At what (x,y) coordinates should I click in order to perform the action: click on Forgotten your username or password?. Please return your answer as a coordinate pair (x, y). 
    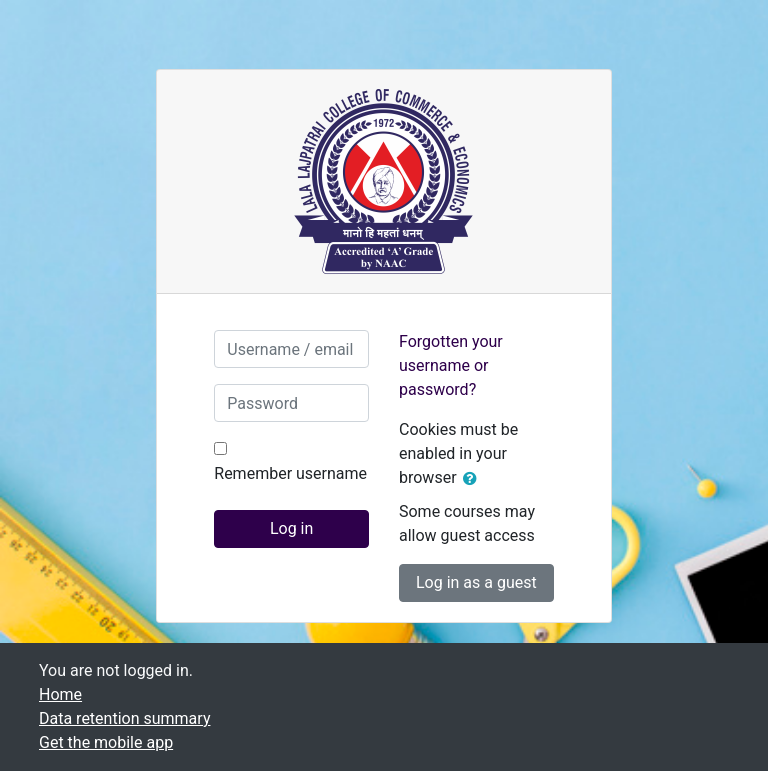
    Looking at the image, I should click on (451, 365).